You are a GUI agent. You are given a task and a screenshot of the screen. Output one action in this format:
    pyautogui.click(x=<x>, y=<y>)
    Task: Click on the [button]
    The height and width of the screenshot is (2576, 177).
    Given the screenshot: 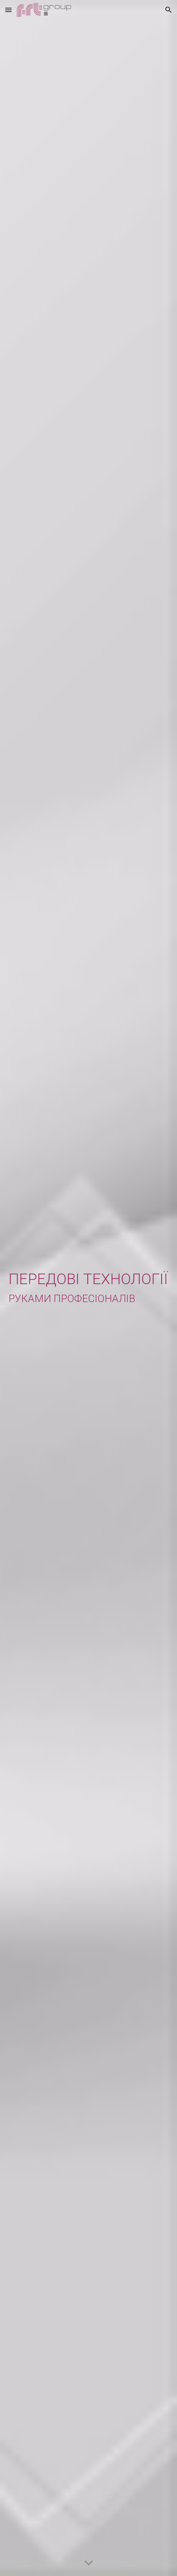 What is the action you would take?
    pyautogui.click(x=8, y=9)
    